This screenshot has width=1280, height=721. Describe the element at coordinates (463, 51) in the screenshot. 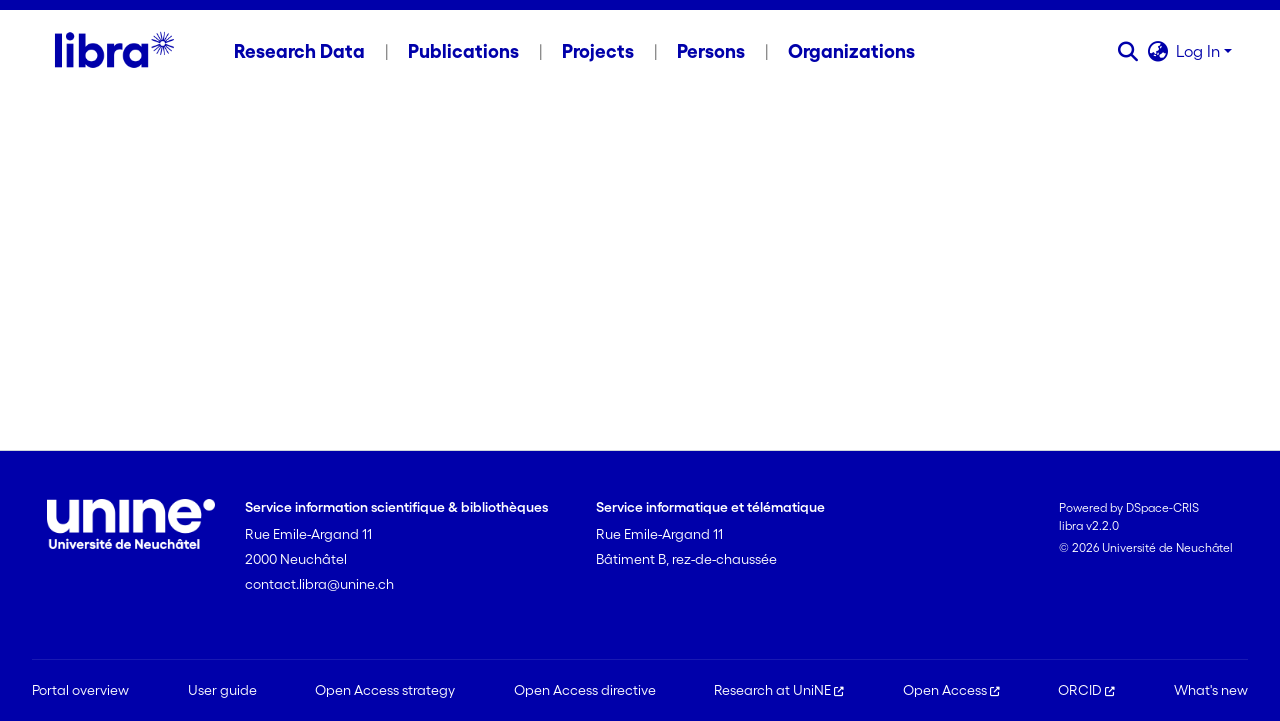

I see `Publications [menuitem]` at that location.